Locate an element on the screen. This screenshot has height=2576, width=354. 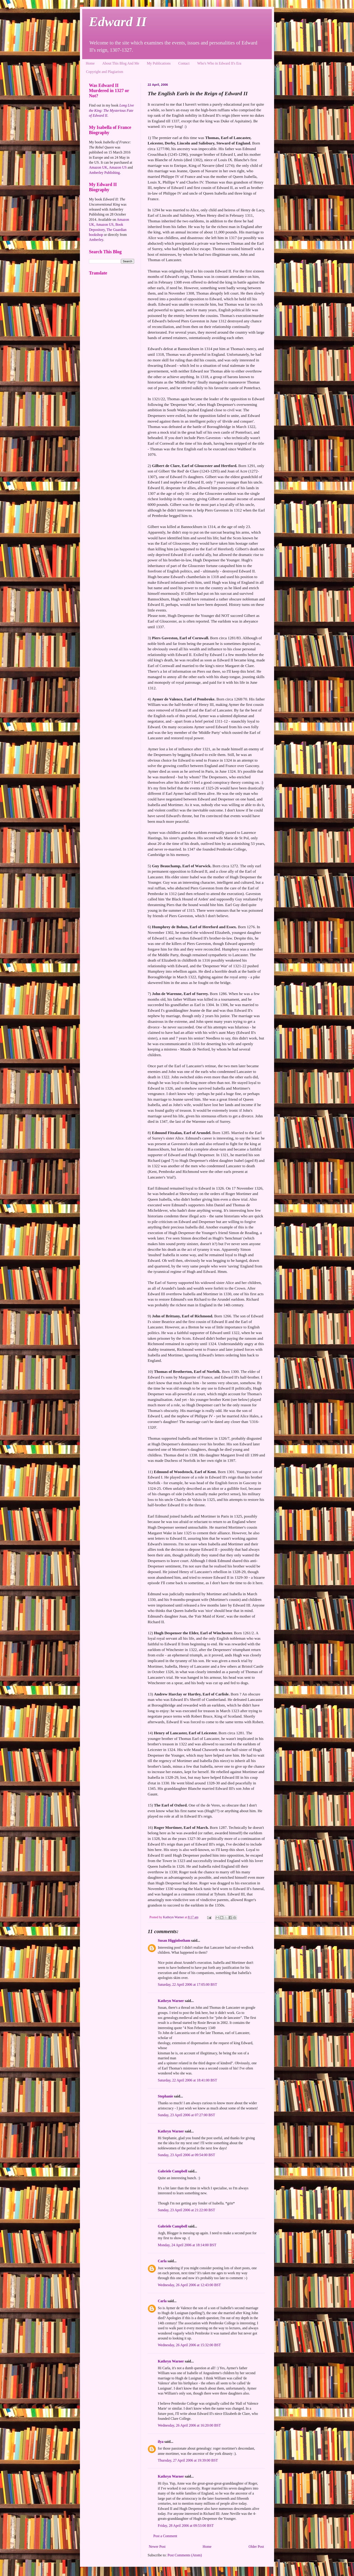
Amazon UK is located at coordinates (98, 167).